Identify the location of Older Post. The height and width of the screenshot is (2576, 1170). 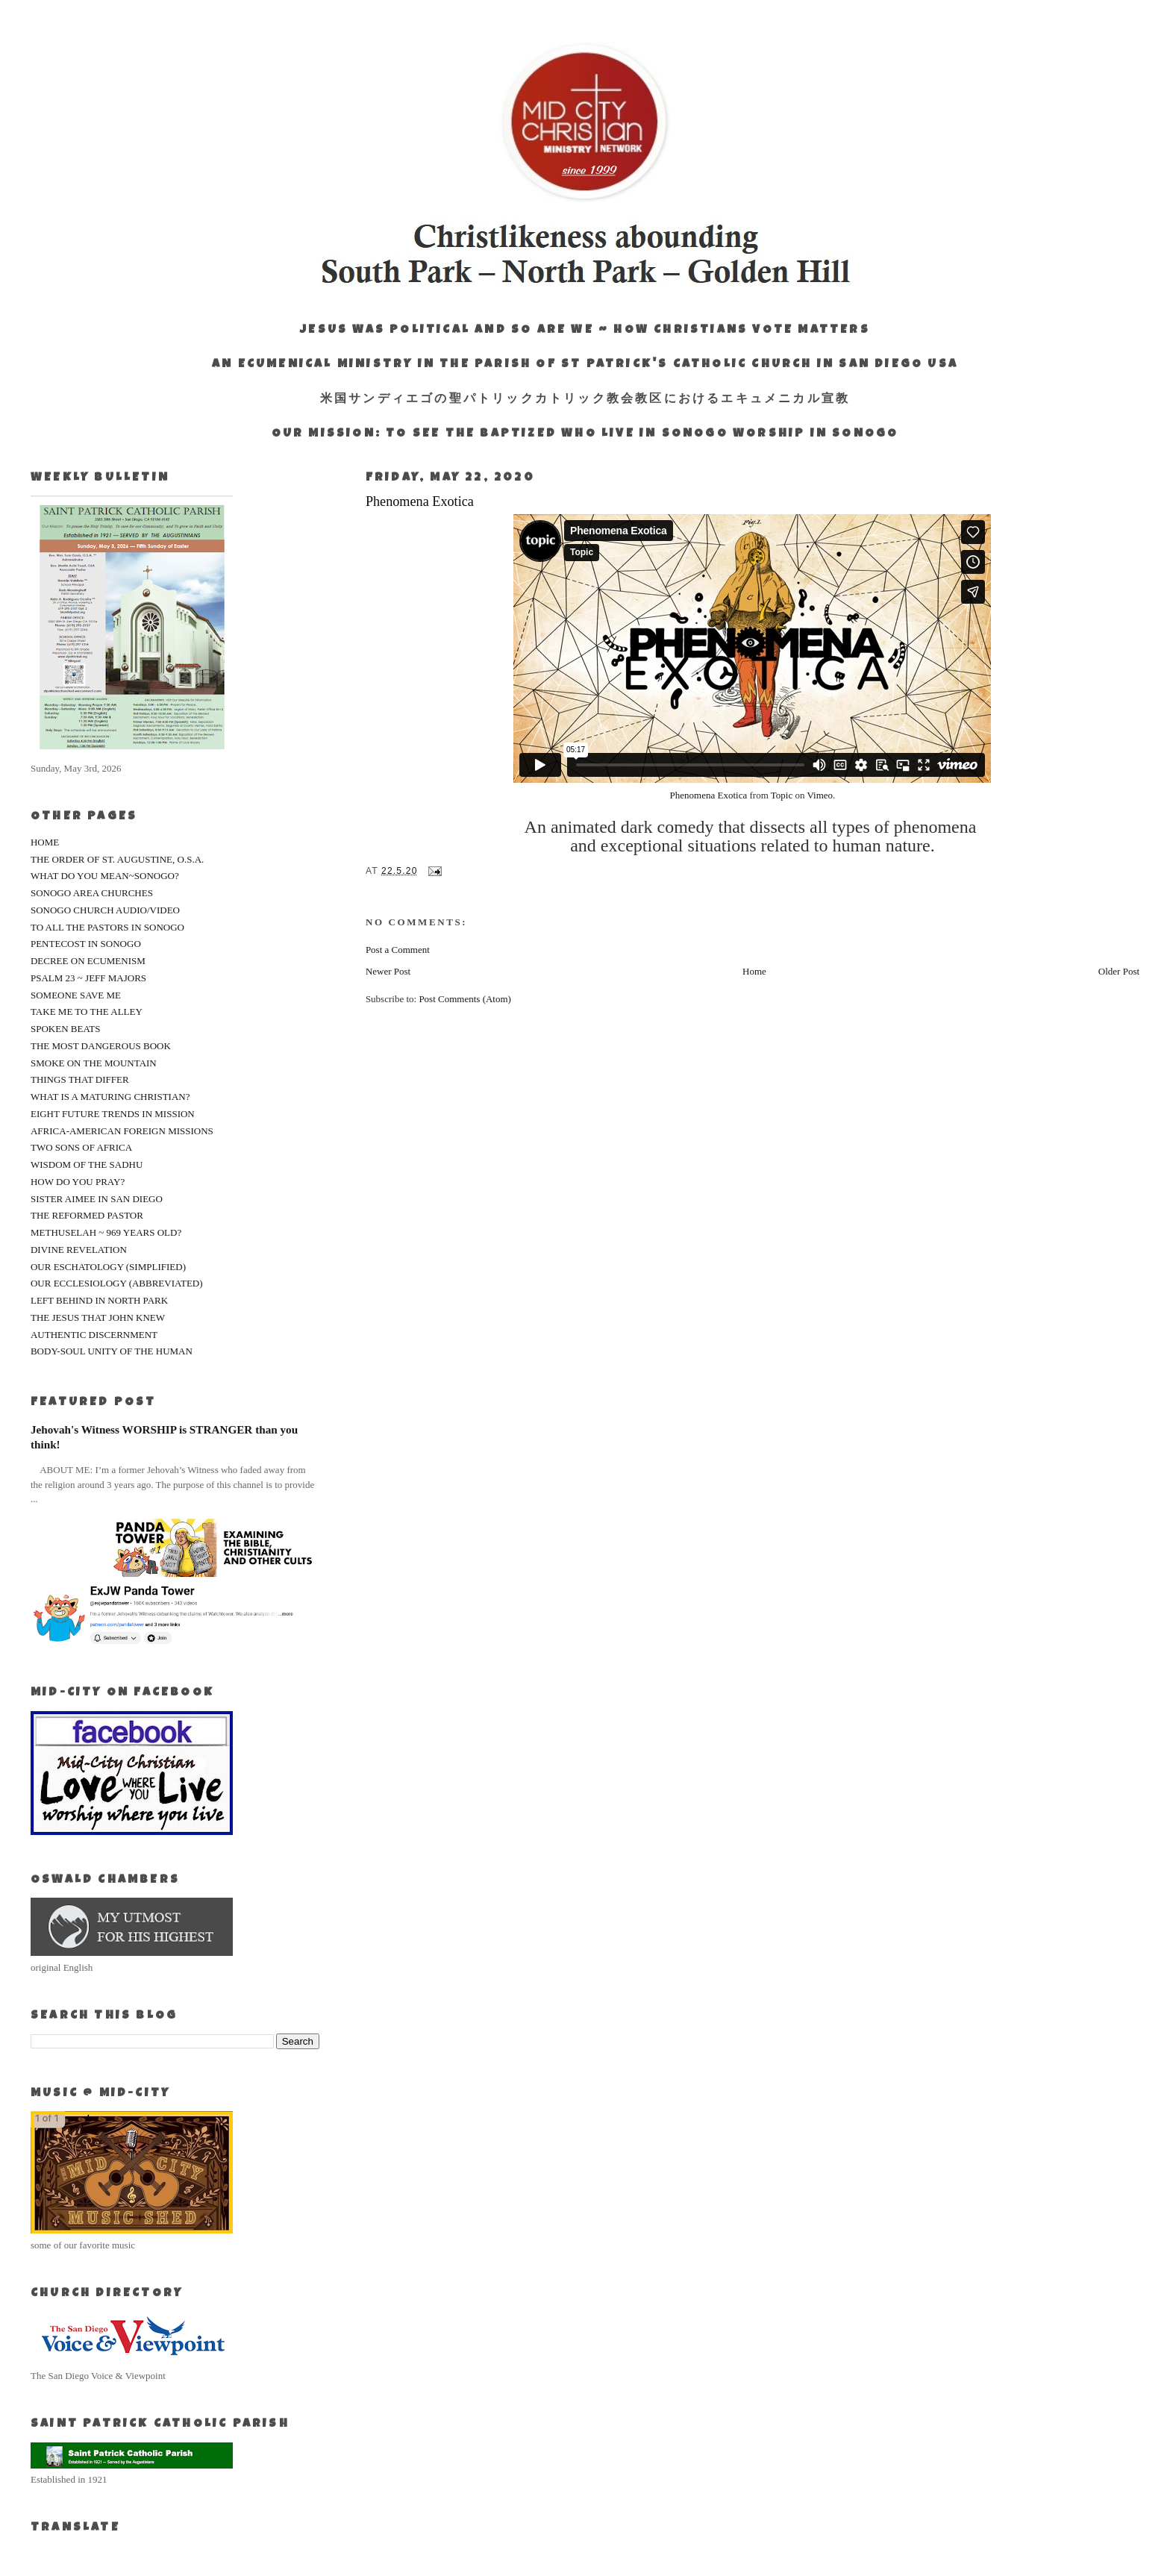
(1118, 971).